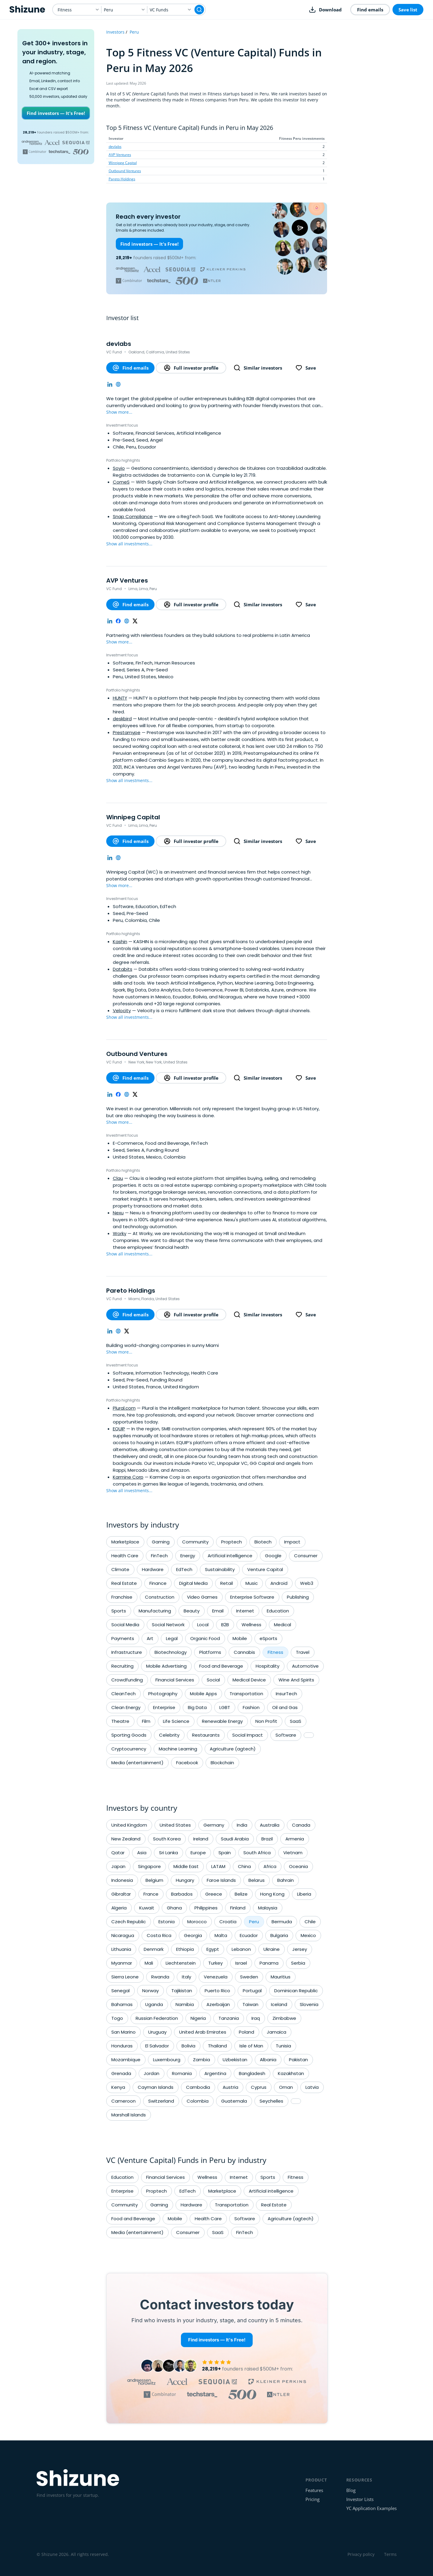 The width and height of the screenshot is (433, 2576). Describe the element at coordinates (193, 1583) in the screenshot. I see `Digital Media` at that location.